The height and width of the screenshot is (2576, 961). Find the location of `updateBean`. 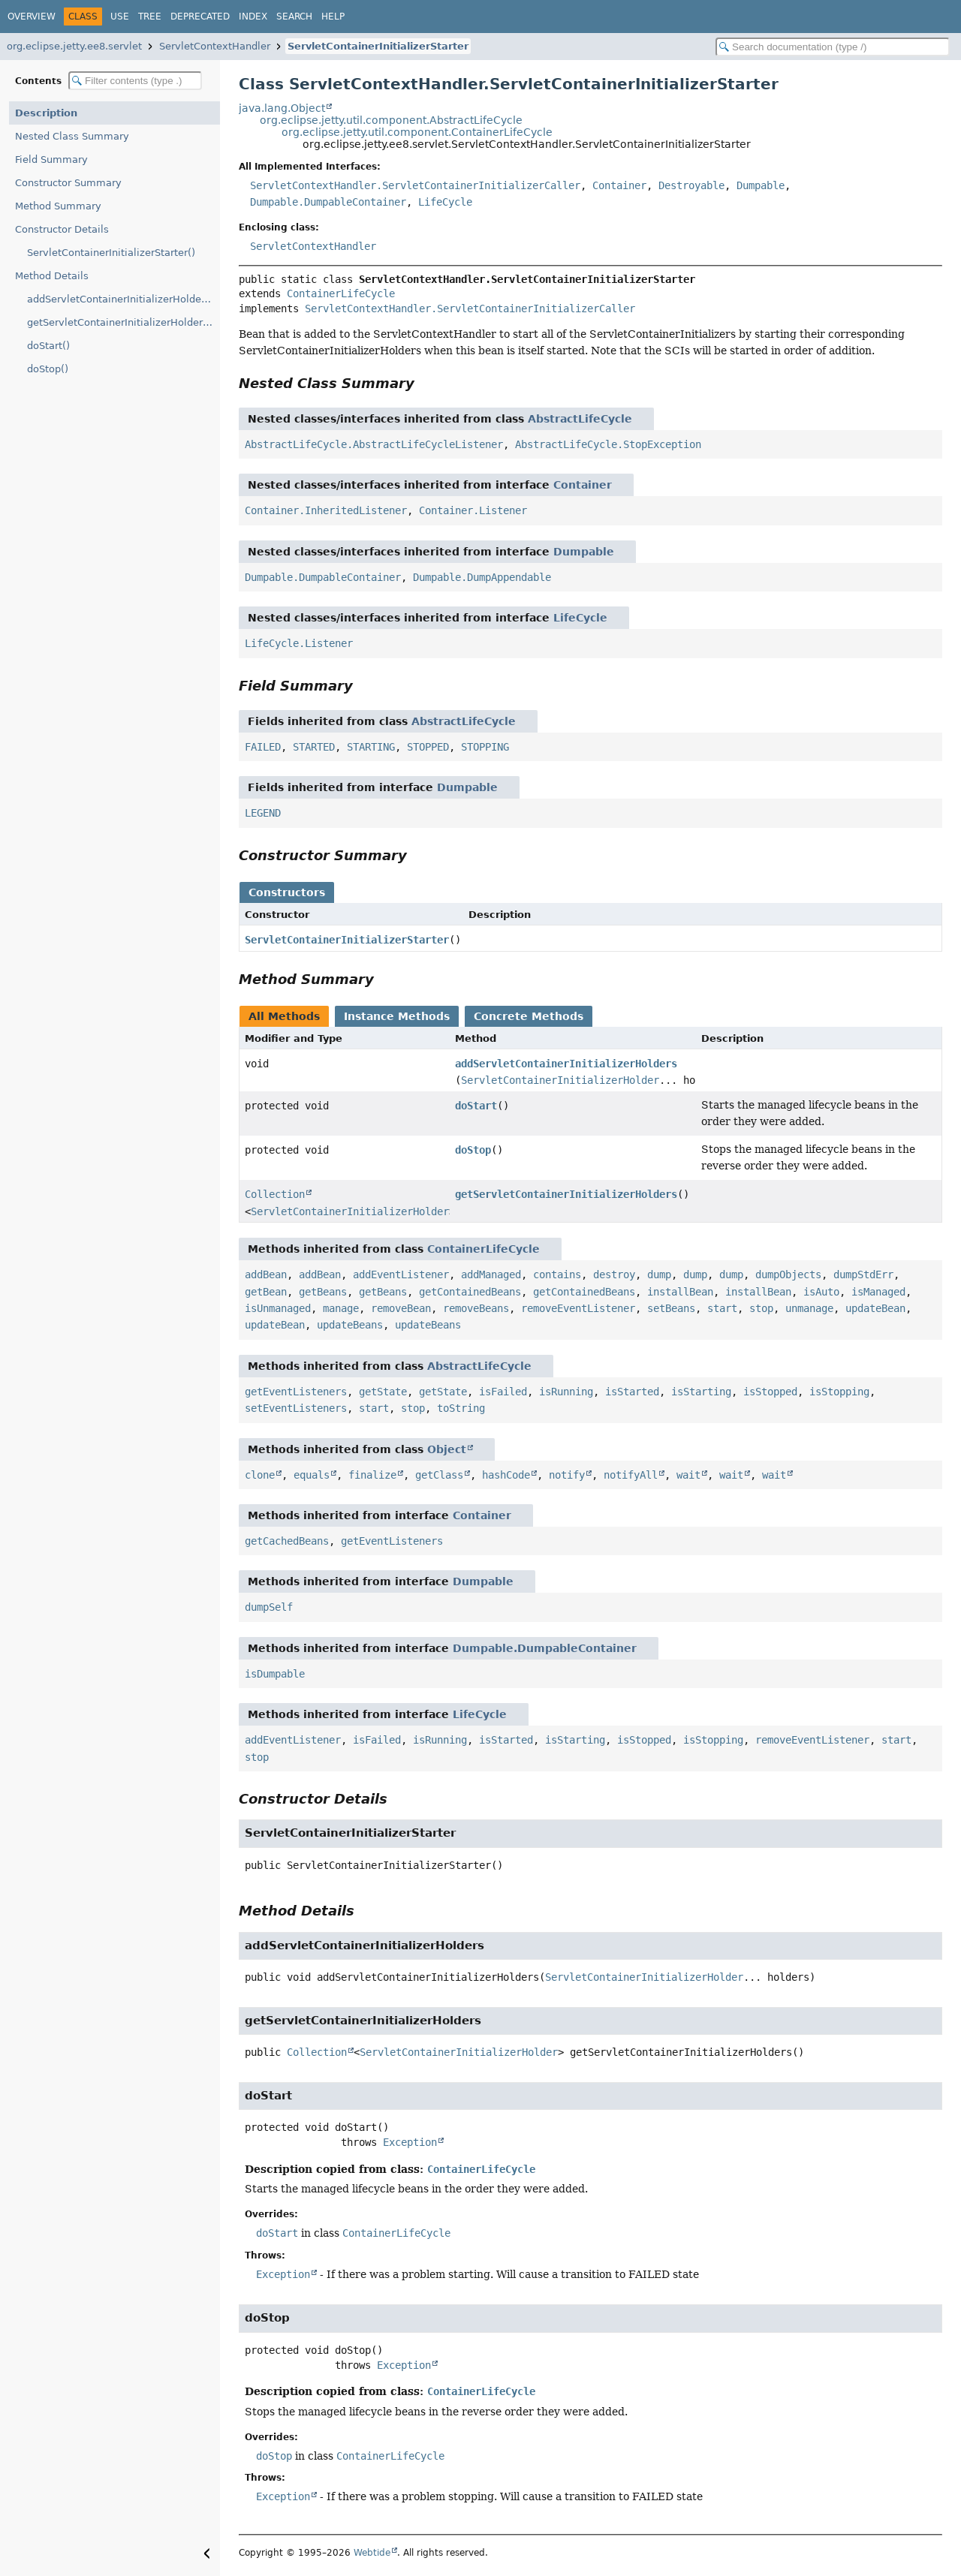

updateBean is located at coordinates (875, 1308).